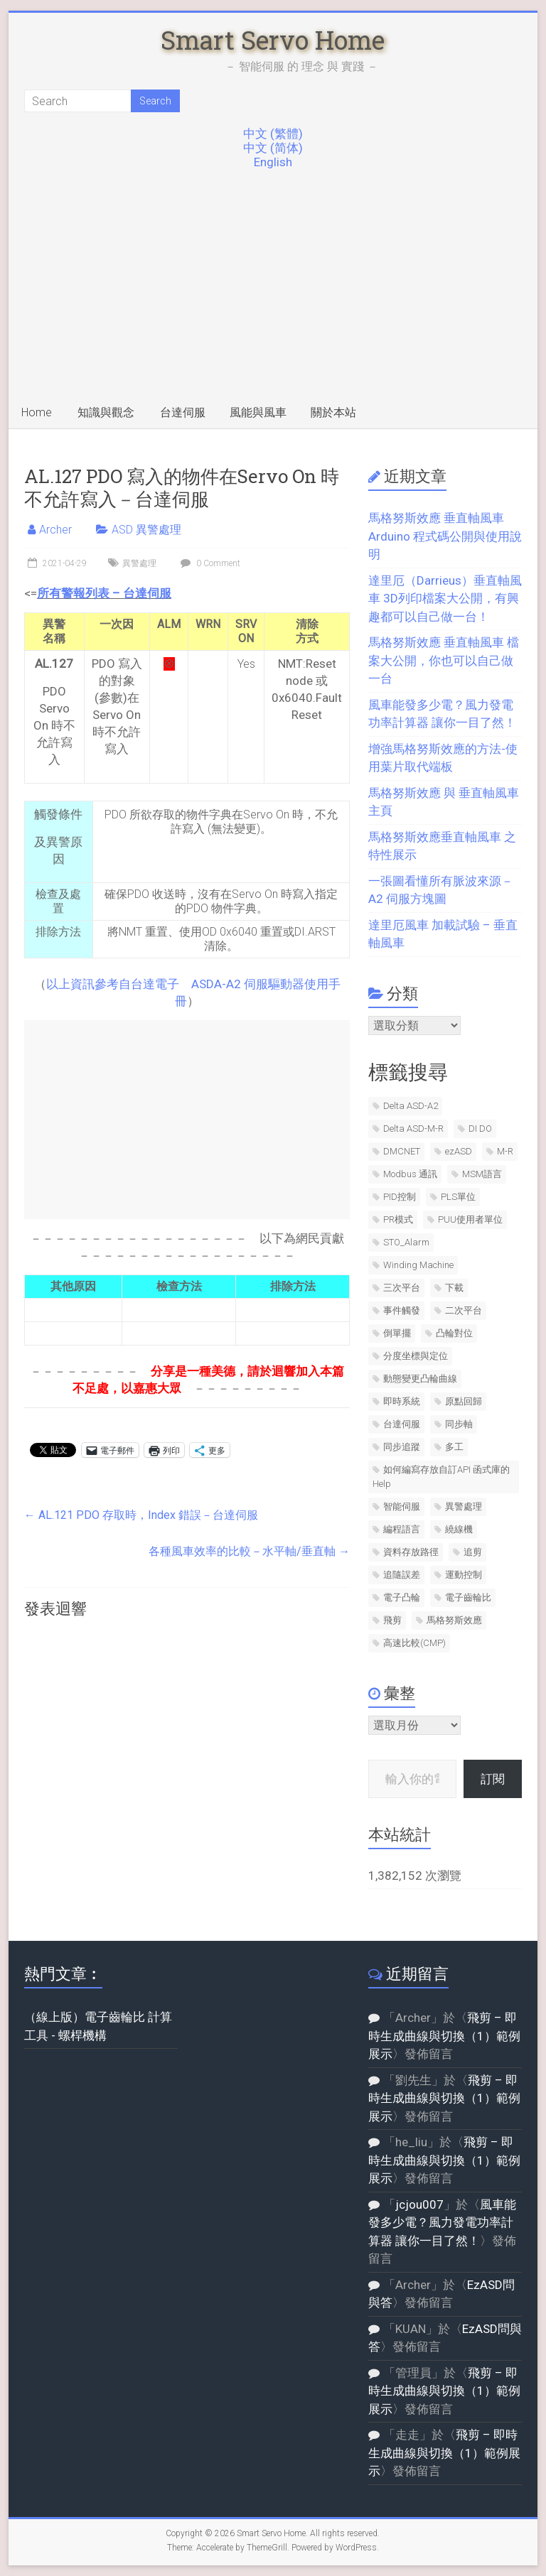  Describe the element at coordinates (273, 162) in the screenshot. I see `English` at that location.